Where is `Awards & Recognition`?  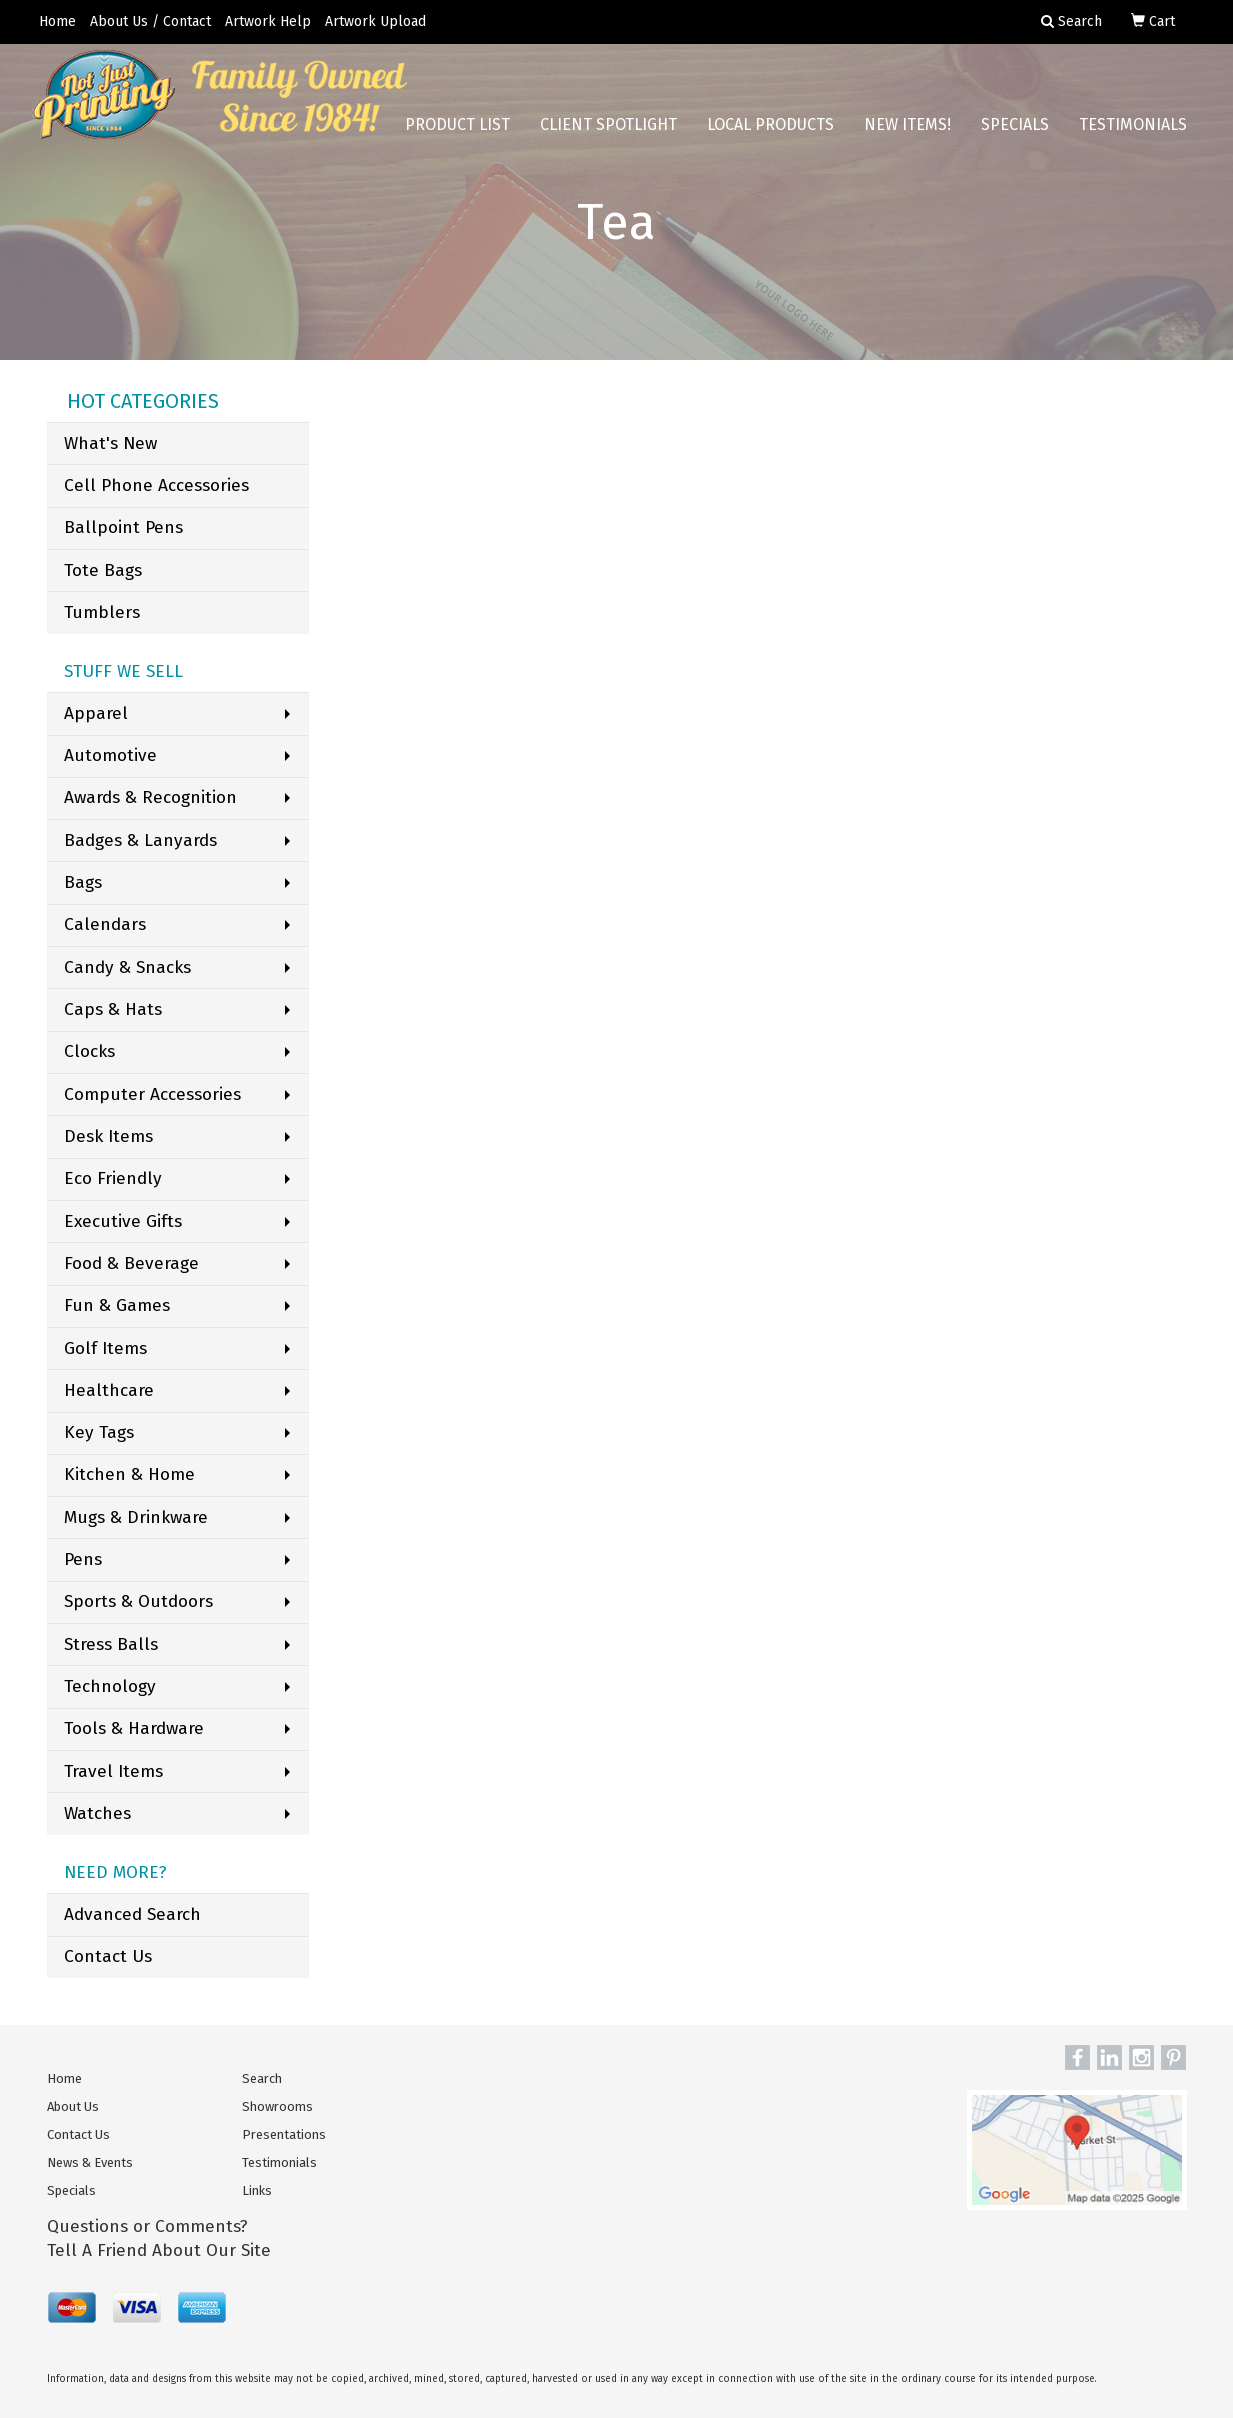 Awards & Recognition is located at coordinates (150, 797).